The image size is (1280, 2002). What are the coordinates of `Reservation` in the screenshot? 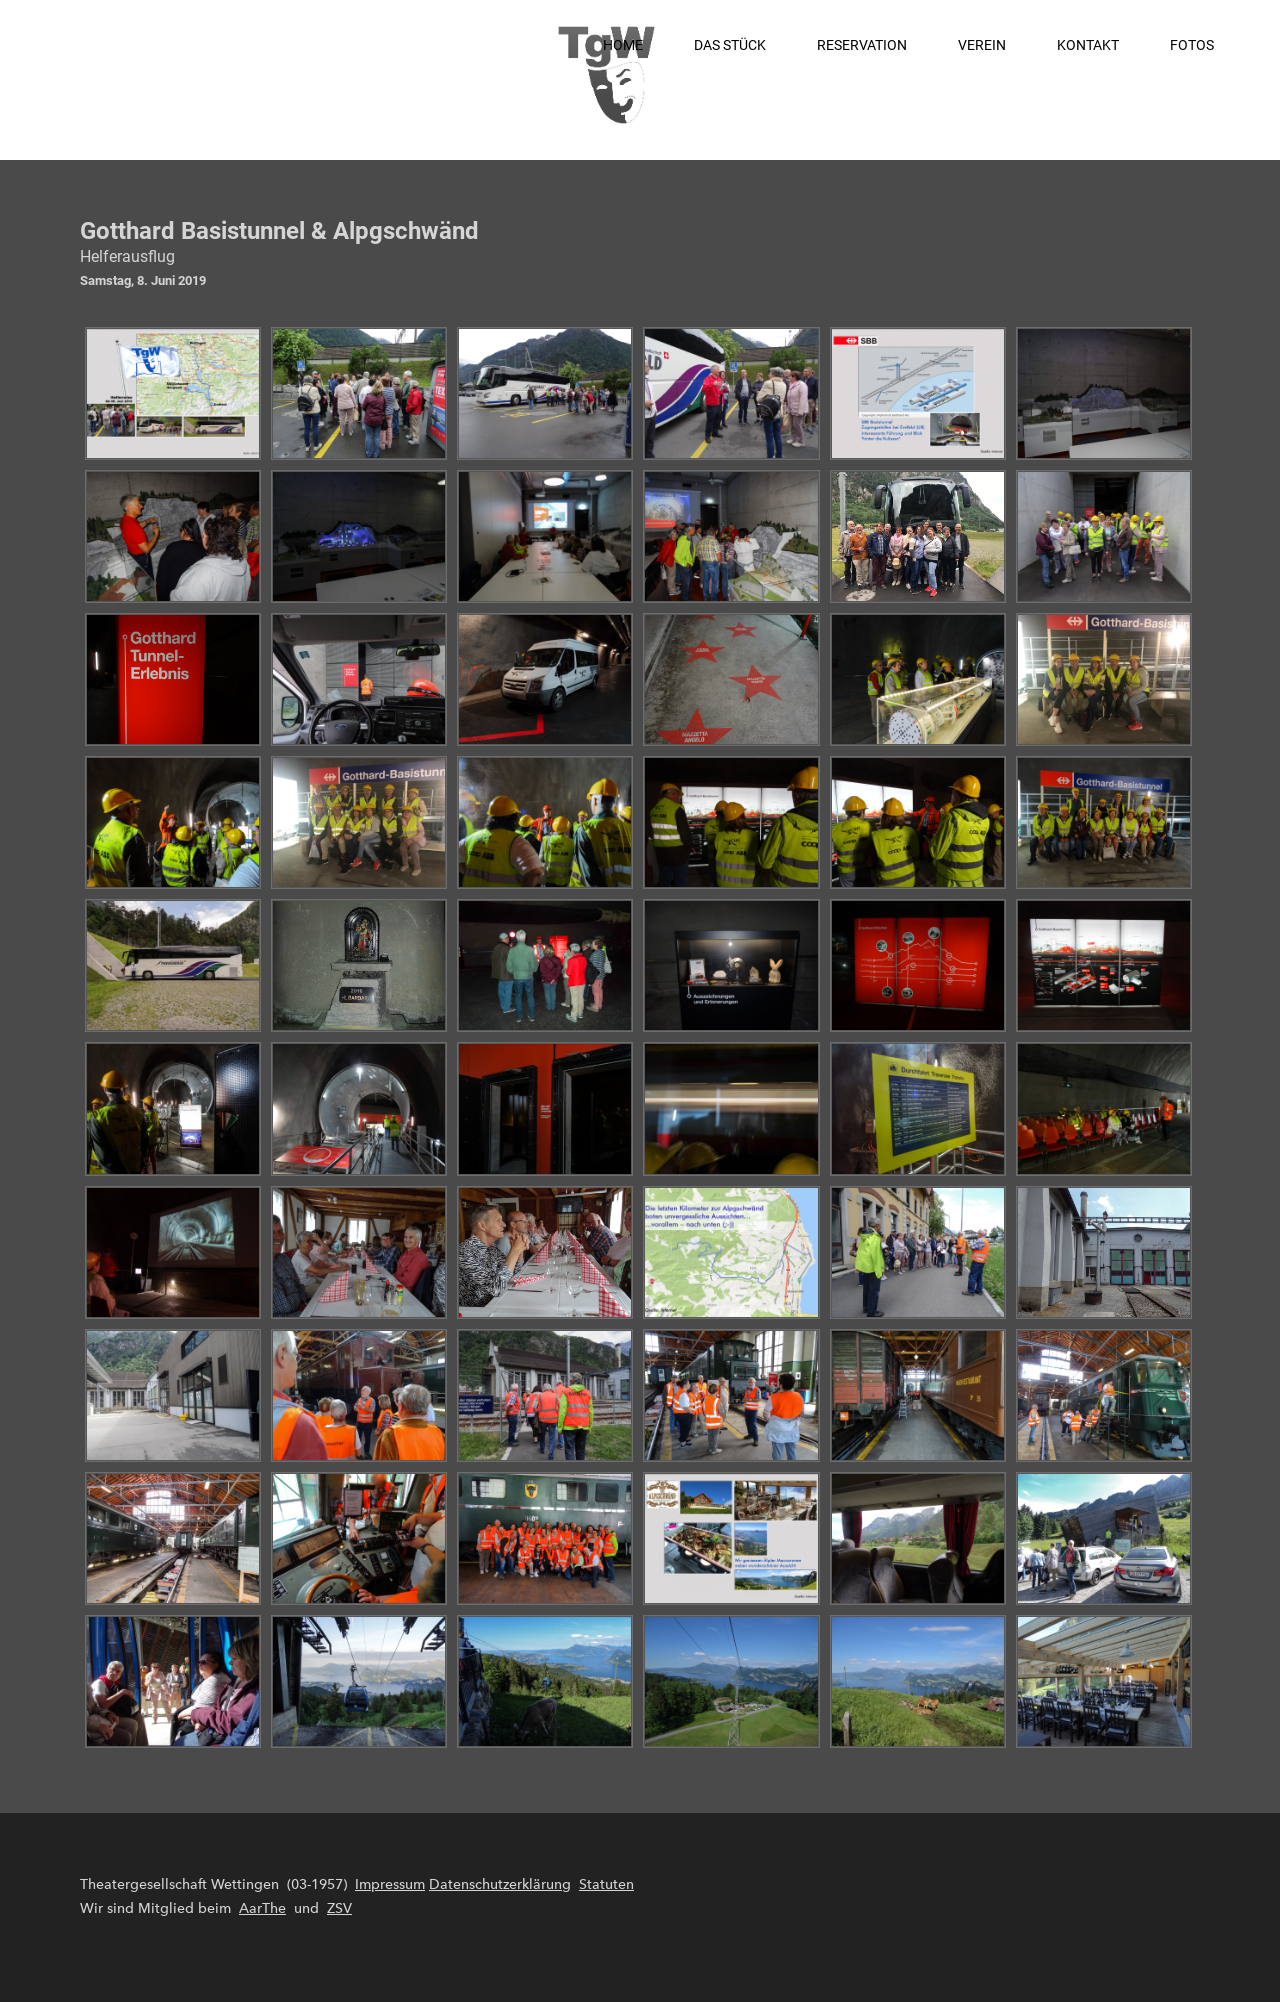 It's located at (862, 45).